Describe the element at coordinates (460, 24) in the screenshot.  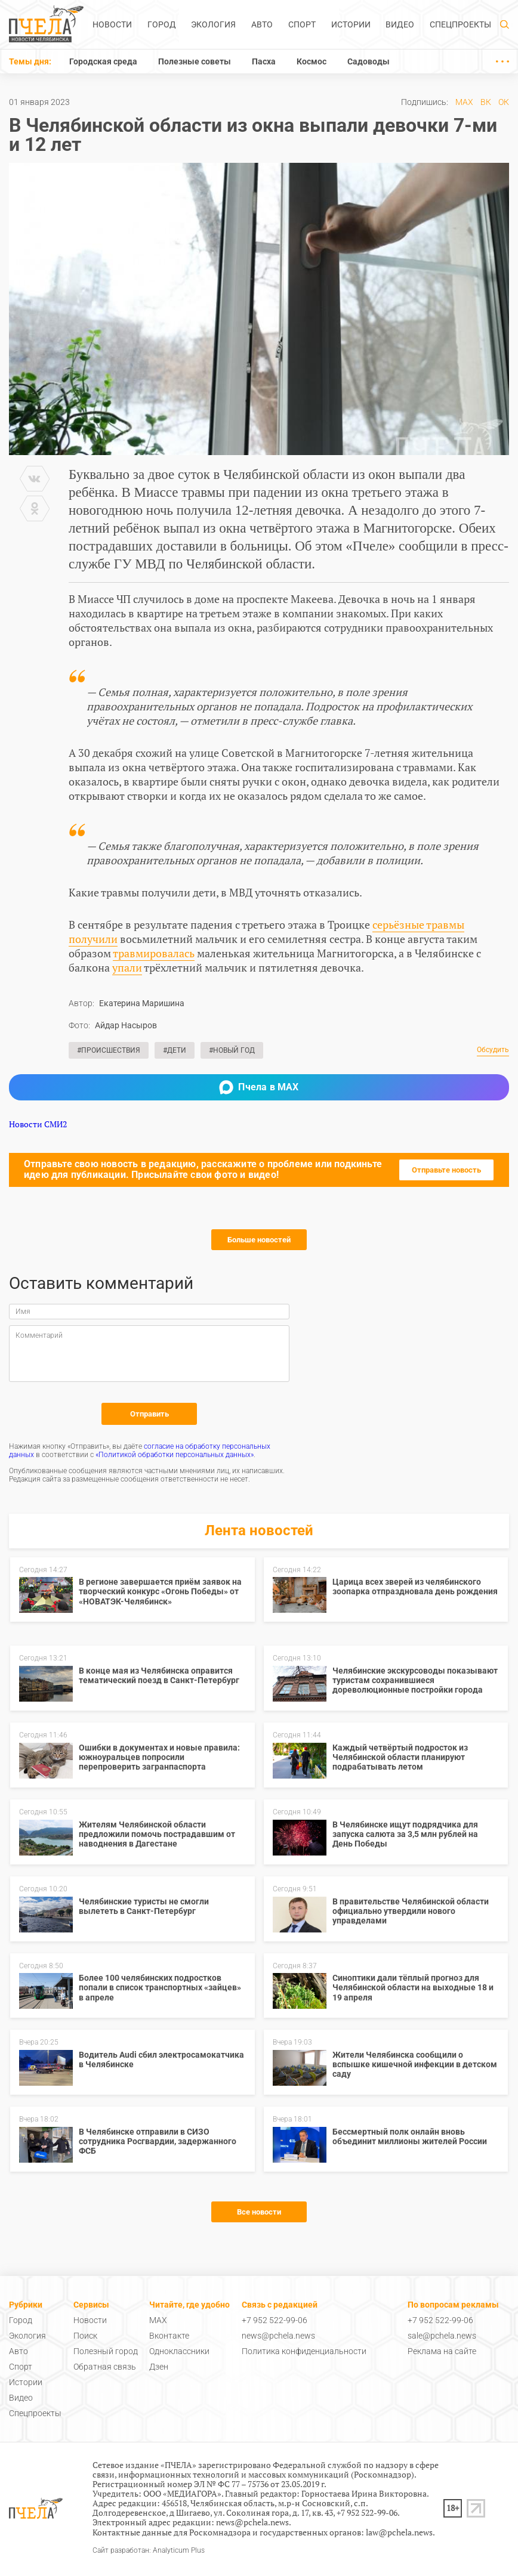
I see `Спецпроекты` at that location.